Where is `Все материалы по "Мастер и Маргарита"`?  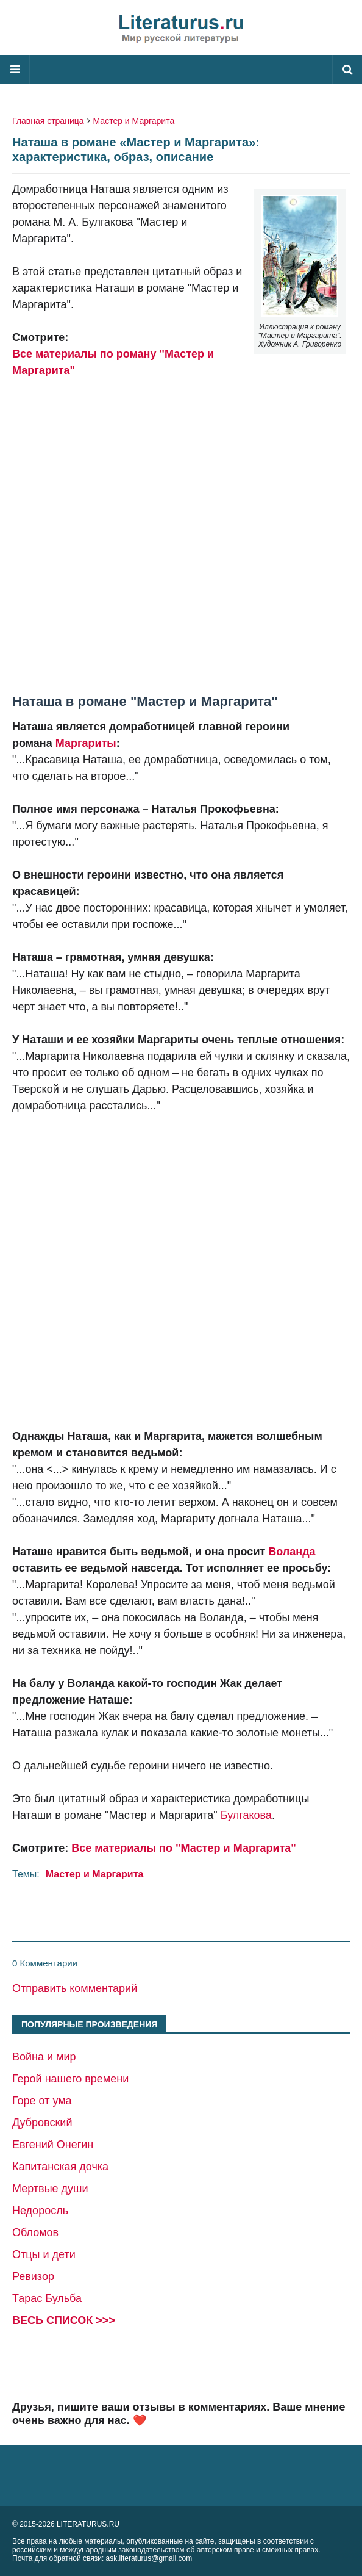
Все материалы по "Мастер и Маргарита" is located at coordinates (183, 1848).